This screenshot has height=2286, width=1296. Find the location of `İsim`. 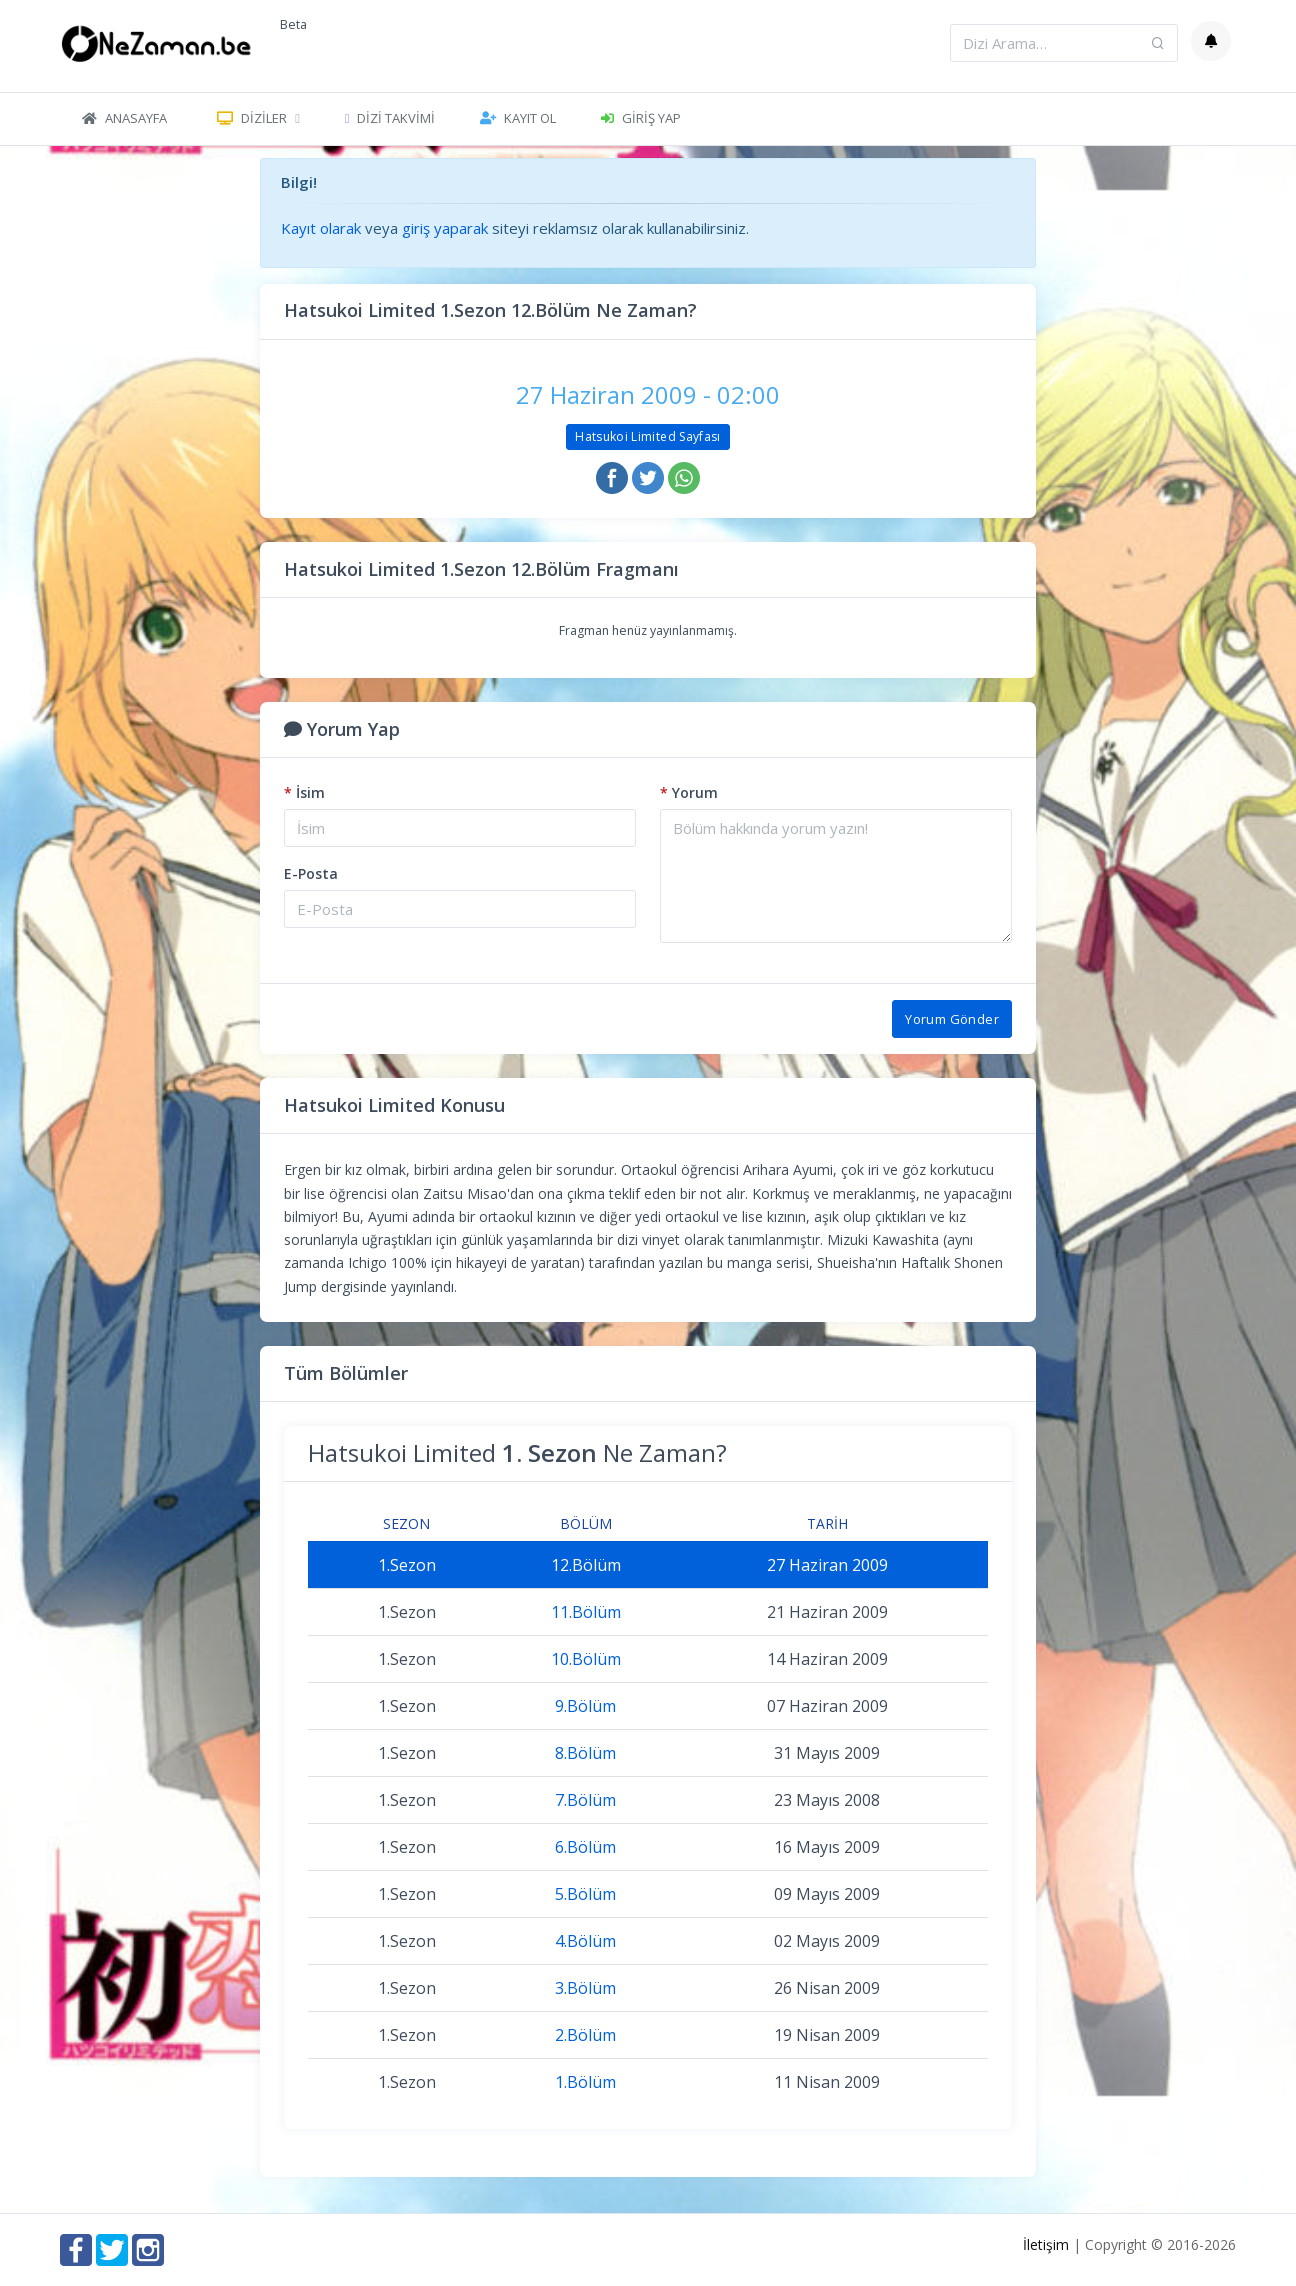

İsim is located at coordinates (304, 792).